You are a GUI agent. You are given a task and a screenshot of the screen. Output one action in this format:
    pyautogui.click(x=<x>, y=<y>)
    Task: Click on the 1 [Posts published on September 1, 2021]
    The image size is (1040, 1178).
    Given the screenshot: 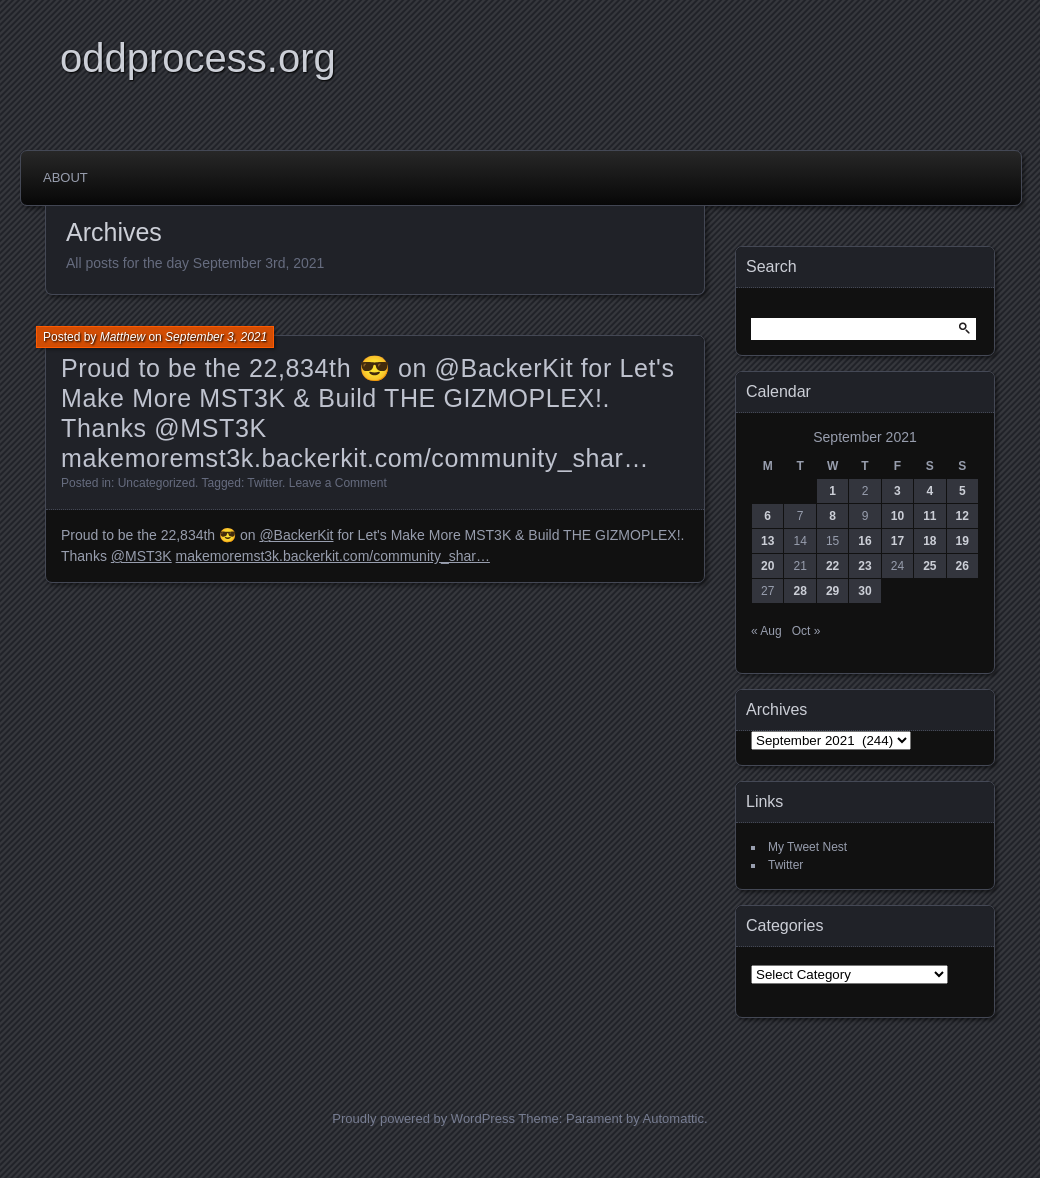 What is the action you would take?
    pyautogui.click(x=832, y=491)
    